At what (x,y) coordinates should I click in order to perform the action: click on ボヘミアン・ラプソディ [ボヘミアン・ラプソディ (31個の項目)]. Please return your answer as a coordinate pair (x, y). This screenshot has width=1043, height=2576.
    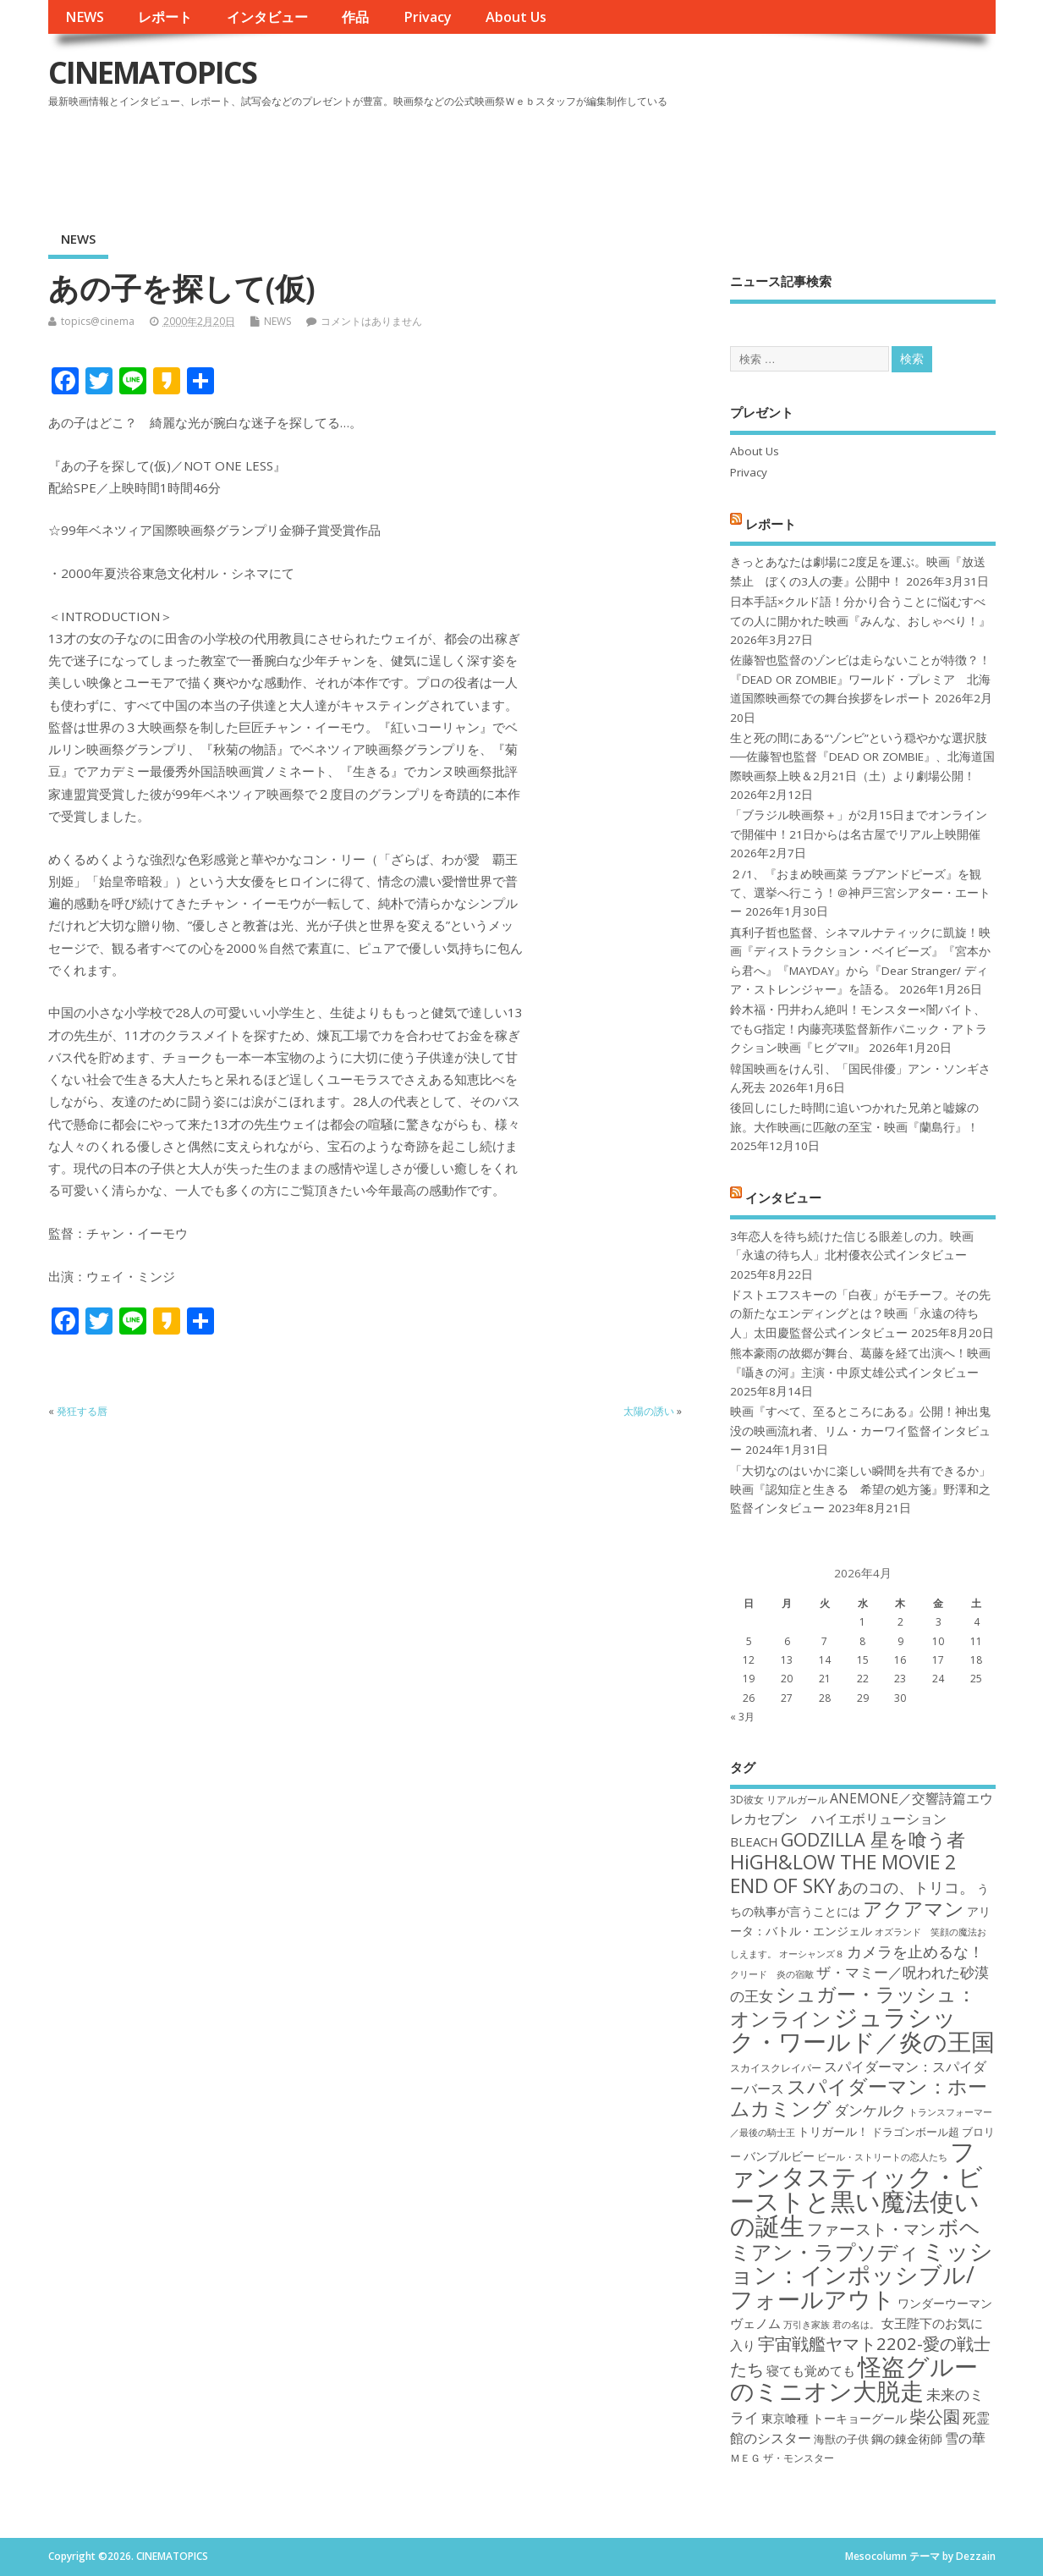
    Looking at the image, I should click on (855, 2239).